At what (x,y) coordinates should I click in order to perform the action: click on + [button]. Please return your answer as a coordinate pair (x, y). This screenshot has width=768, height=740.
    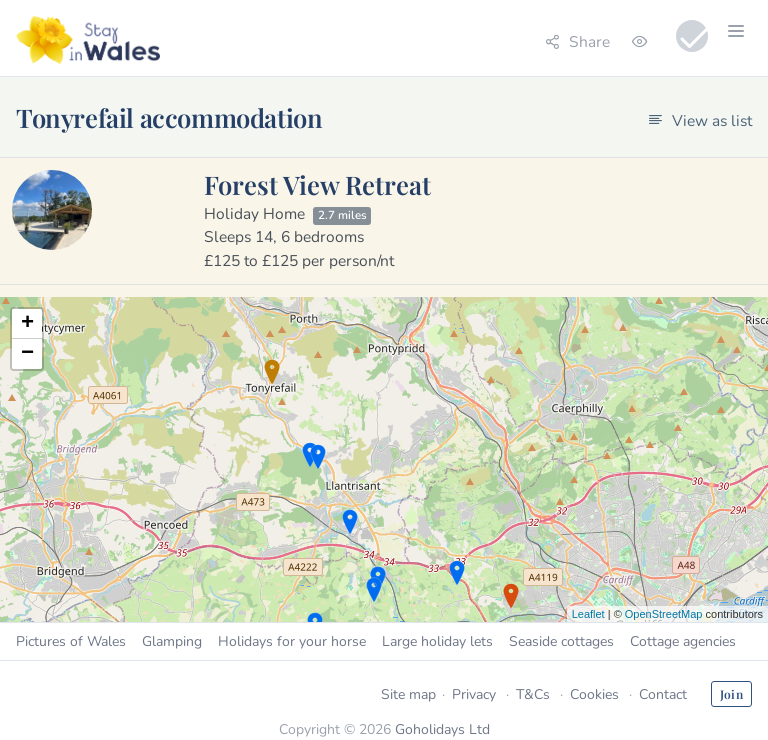
    Looking at the image, I should click on (27, 324).